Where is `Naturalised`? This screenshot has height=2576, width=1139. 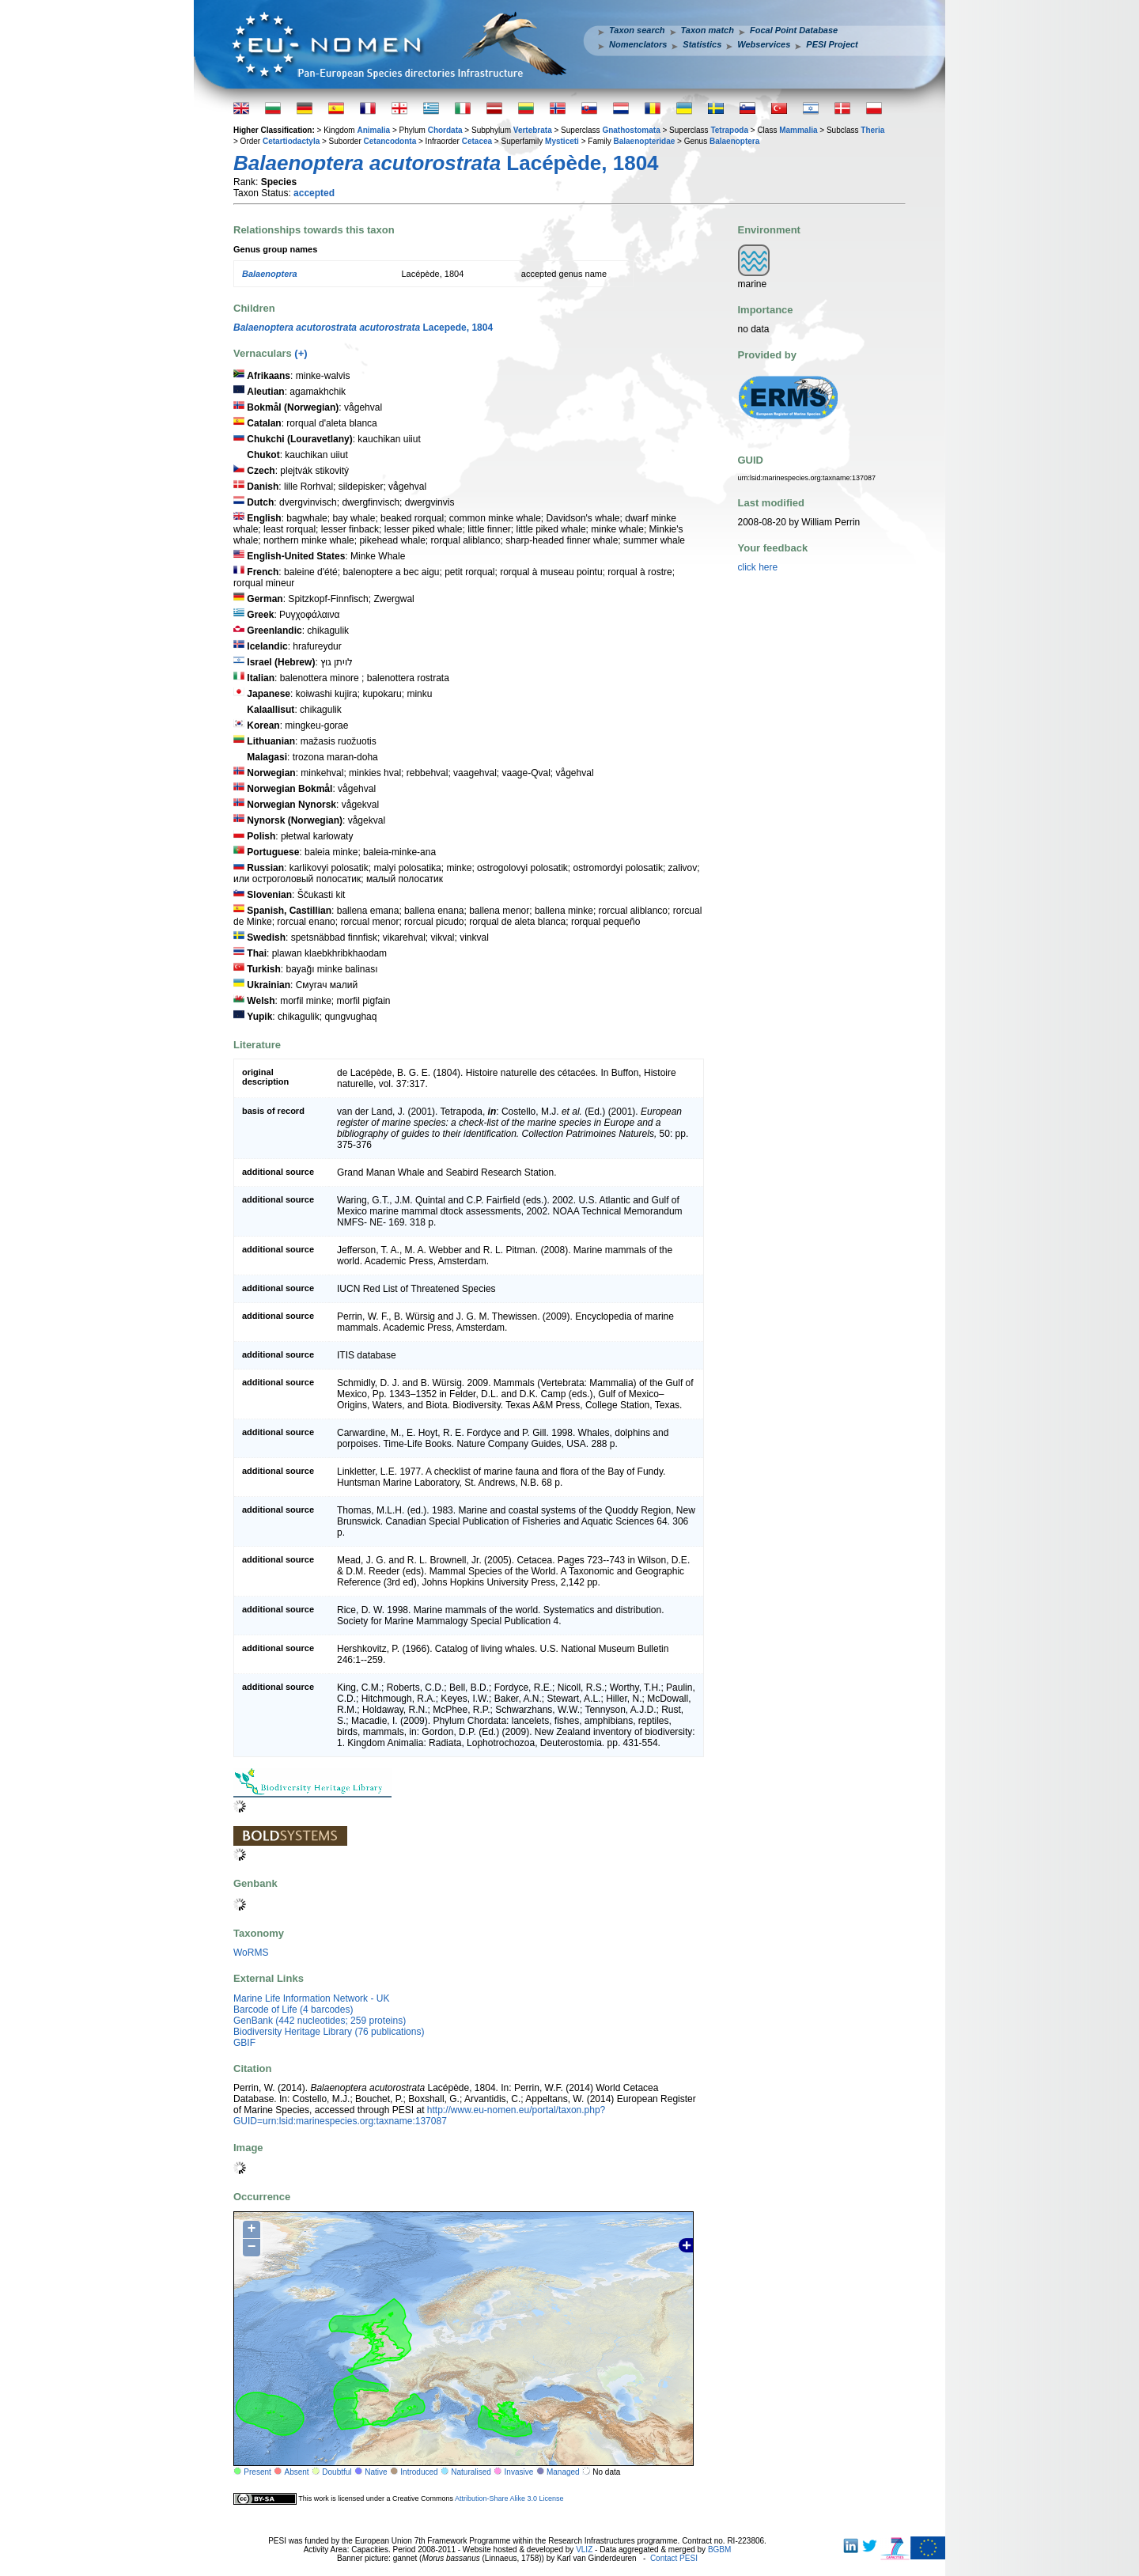
Naturalised is located at coordinates (471, 2472).